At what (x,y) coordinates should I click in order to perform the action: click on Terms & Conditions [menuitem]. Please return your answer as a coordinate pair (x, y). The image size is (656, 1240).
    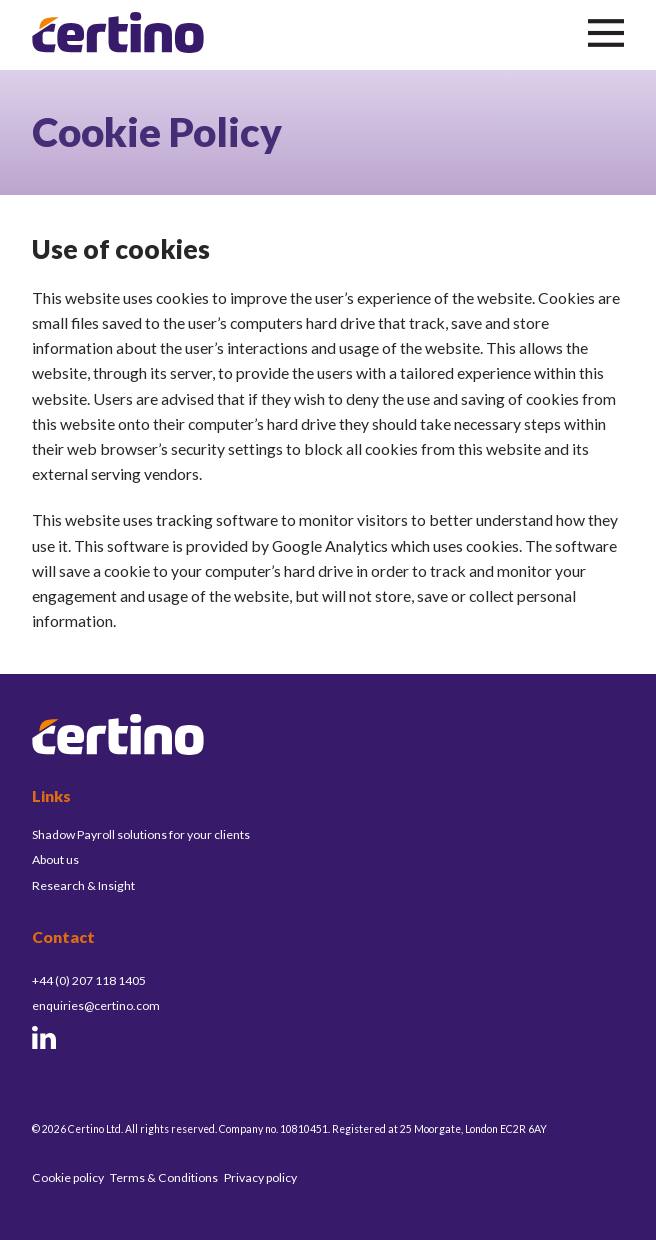
    Looking at the image, I should click on (164, 1177).